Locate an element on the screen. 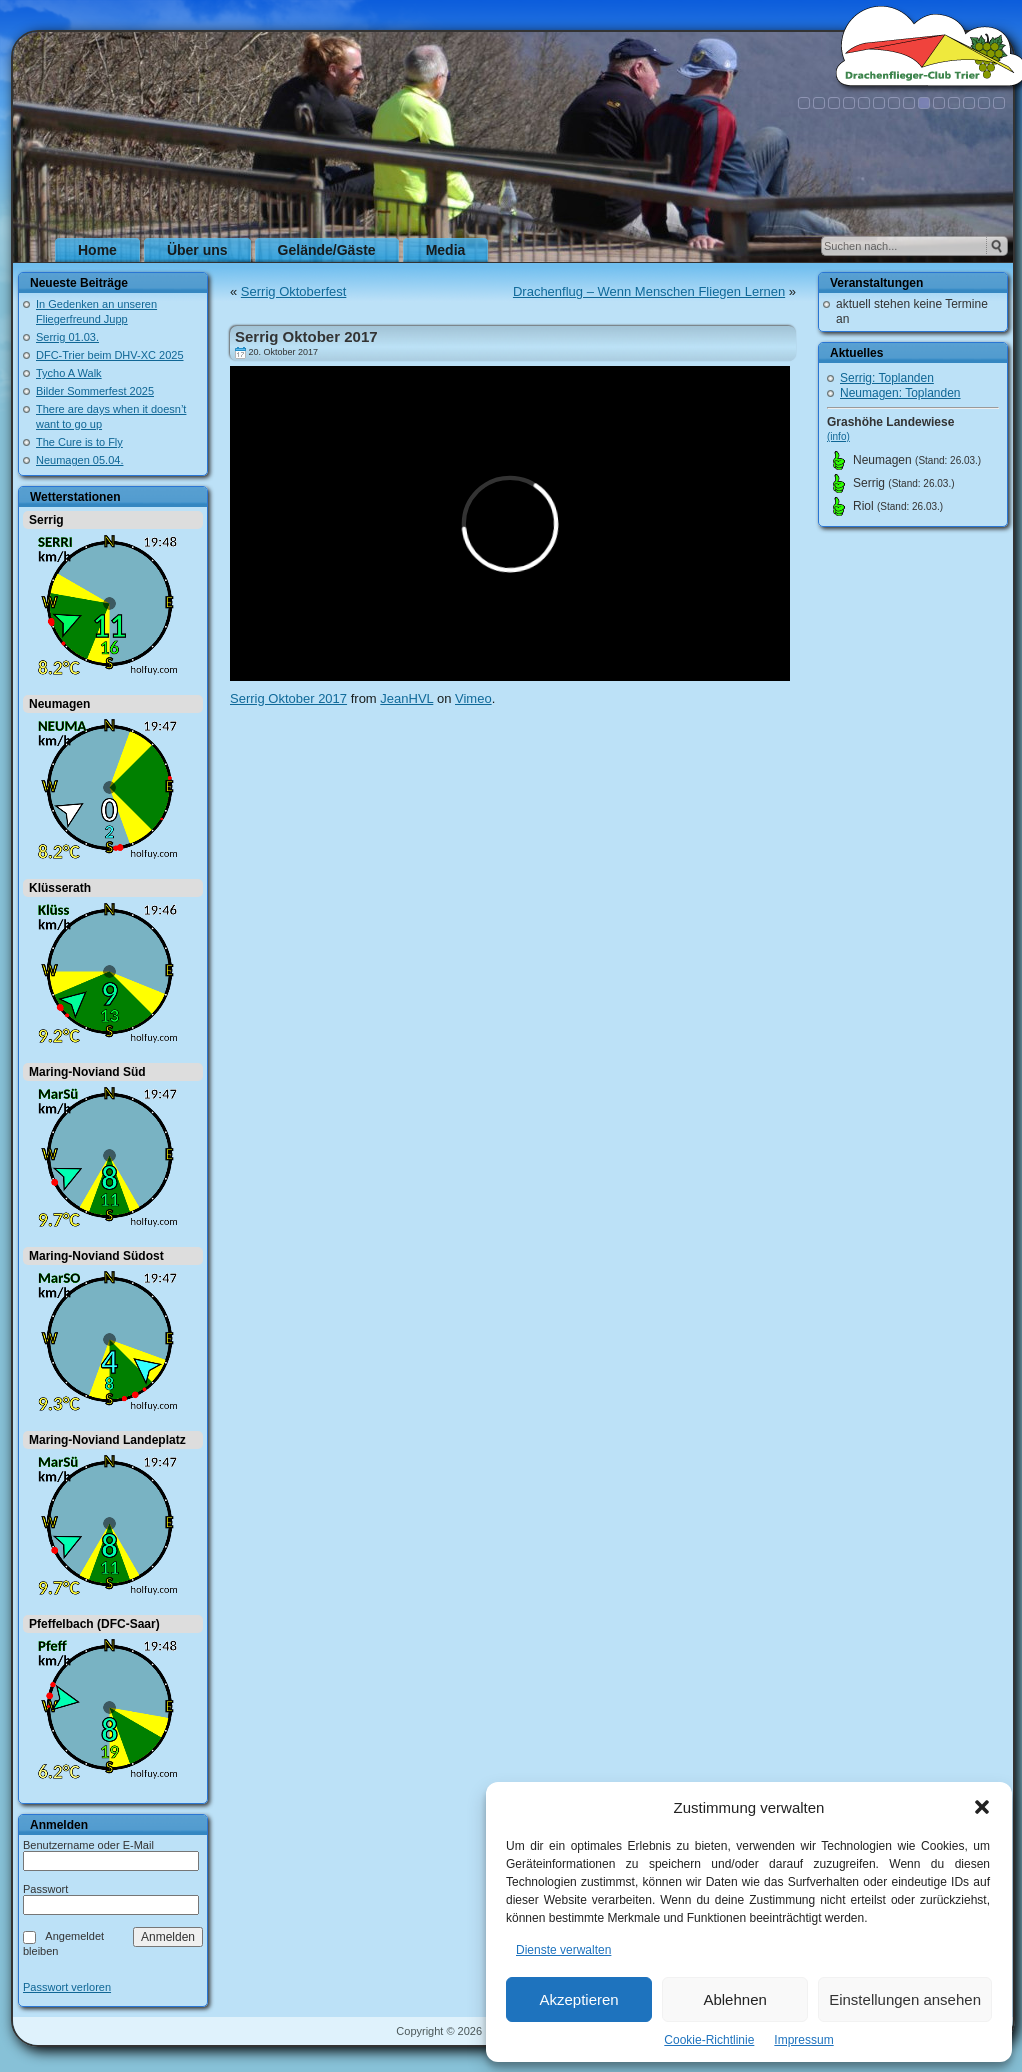  Serrig Oktober 2017 is located at coordinates (306, 336).